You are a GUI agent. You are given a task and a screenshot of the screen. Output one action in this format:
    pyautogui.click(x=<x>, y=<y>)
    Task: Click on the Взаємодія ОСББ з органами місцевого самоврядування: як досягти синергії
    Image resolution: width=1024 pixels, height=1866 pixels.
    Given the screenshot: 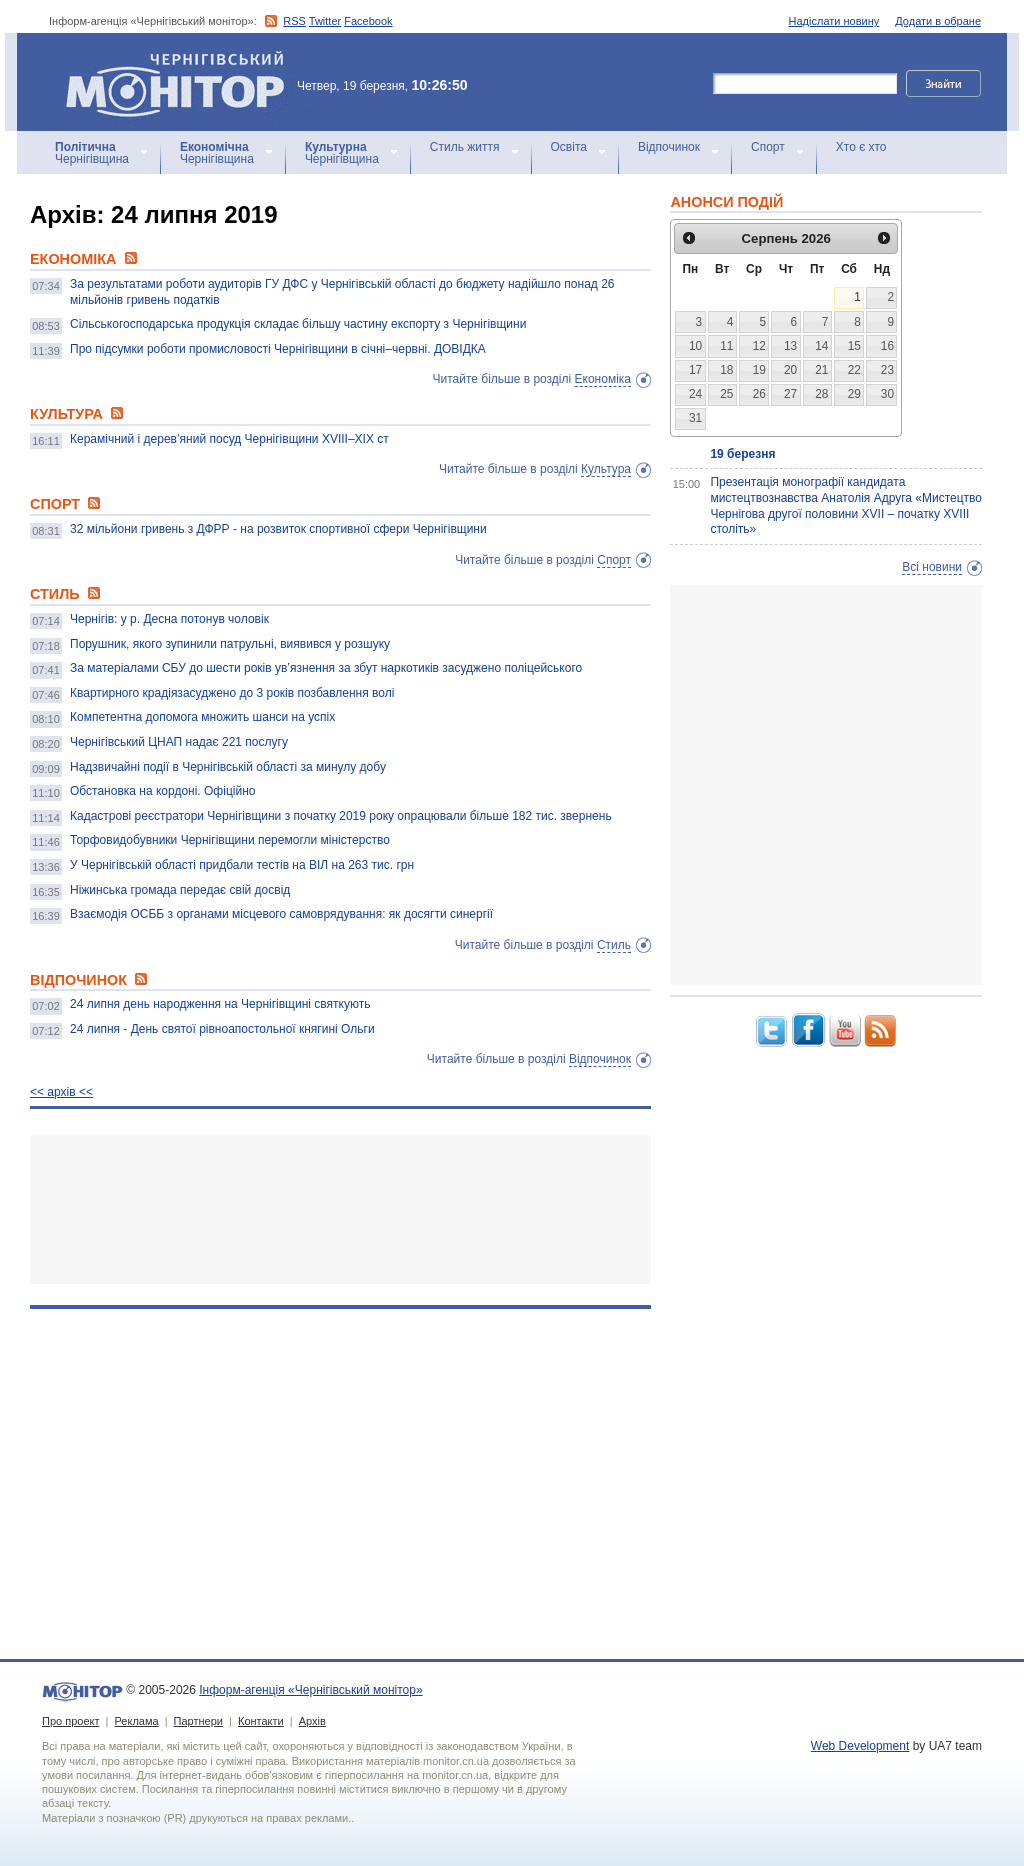 What is the action you would take?
    pyautogui.click(x=281, y=914)
    